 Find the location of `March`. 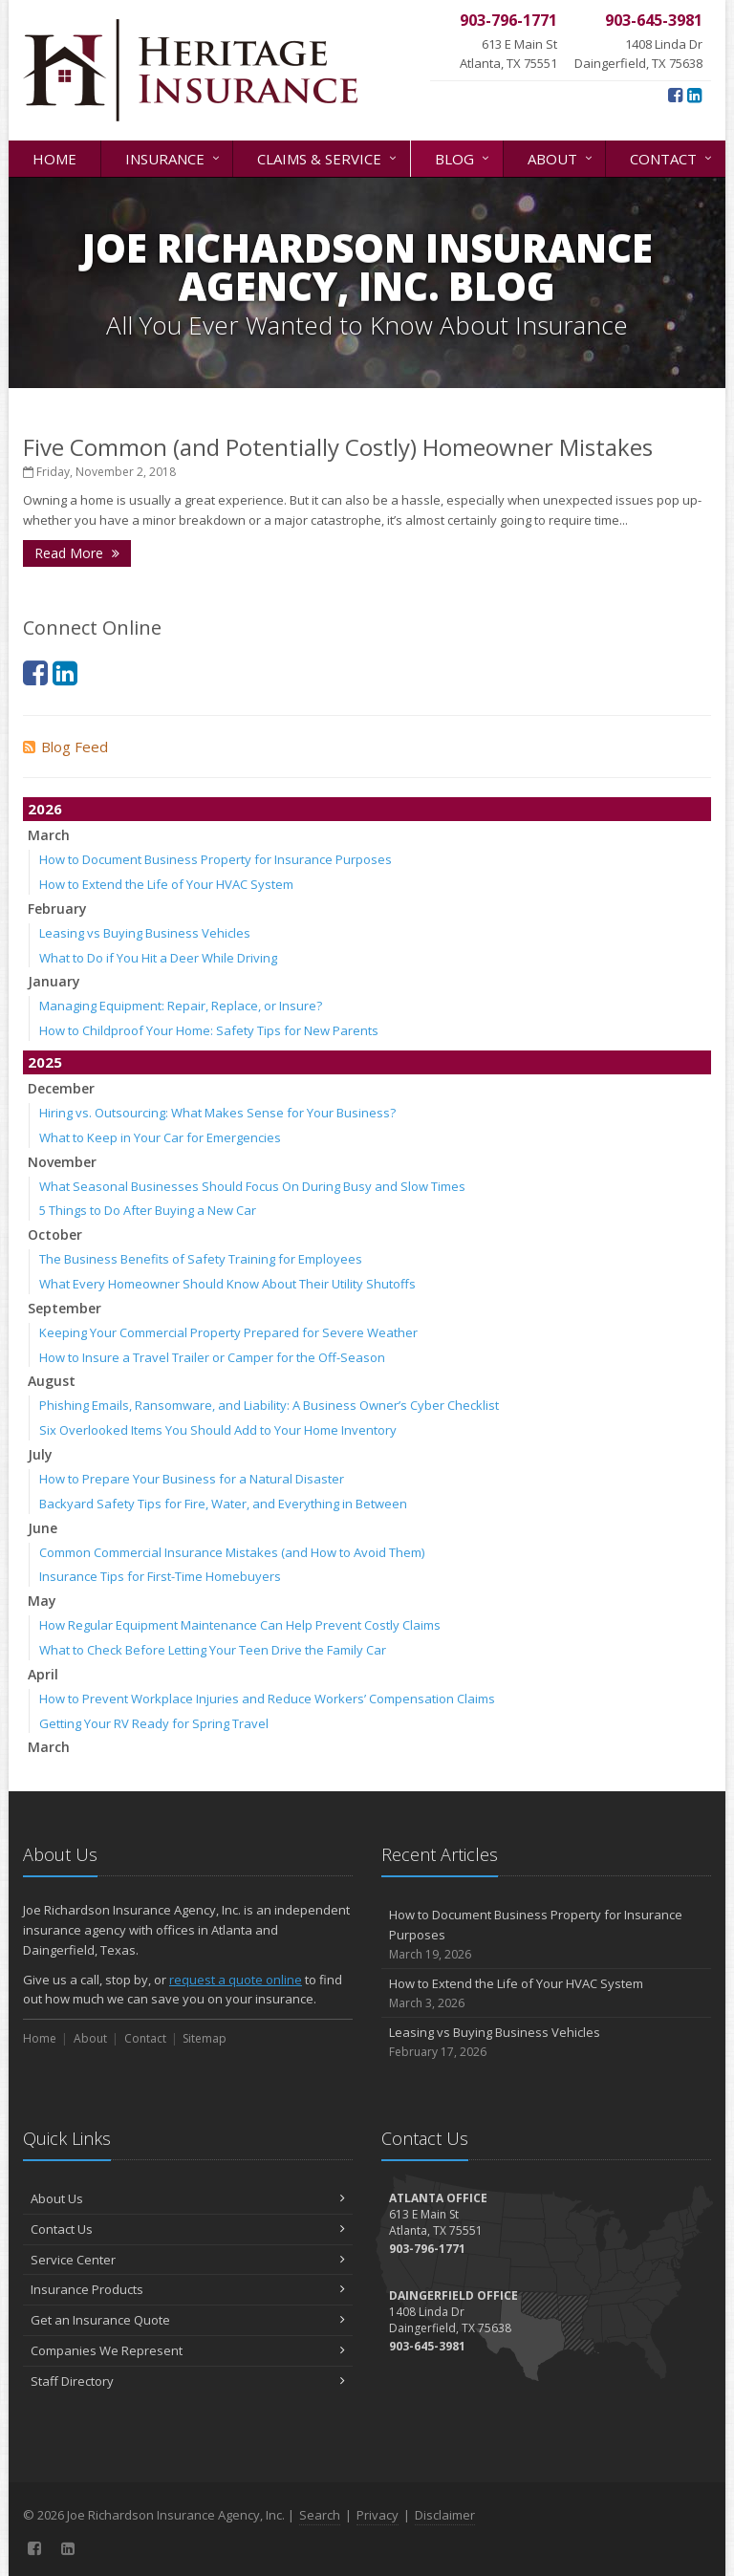

March is located at coordinates (49, 835).